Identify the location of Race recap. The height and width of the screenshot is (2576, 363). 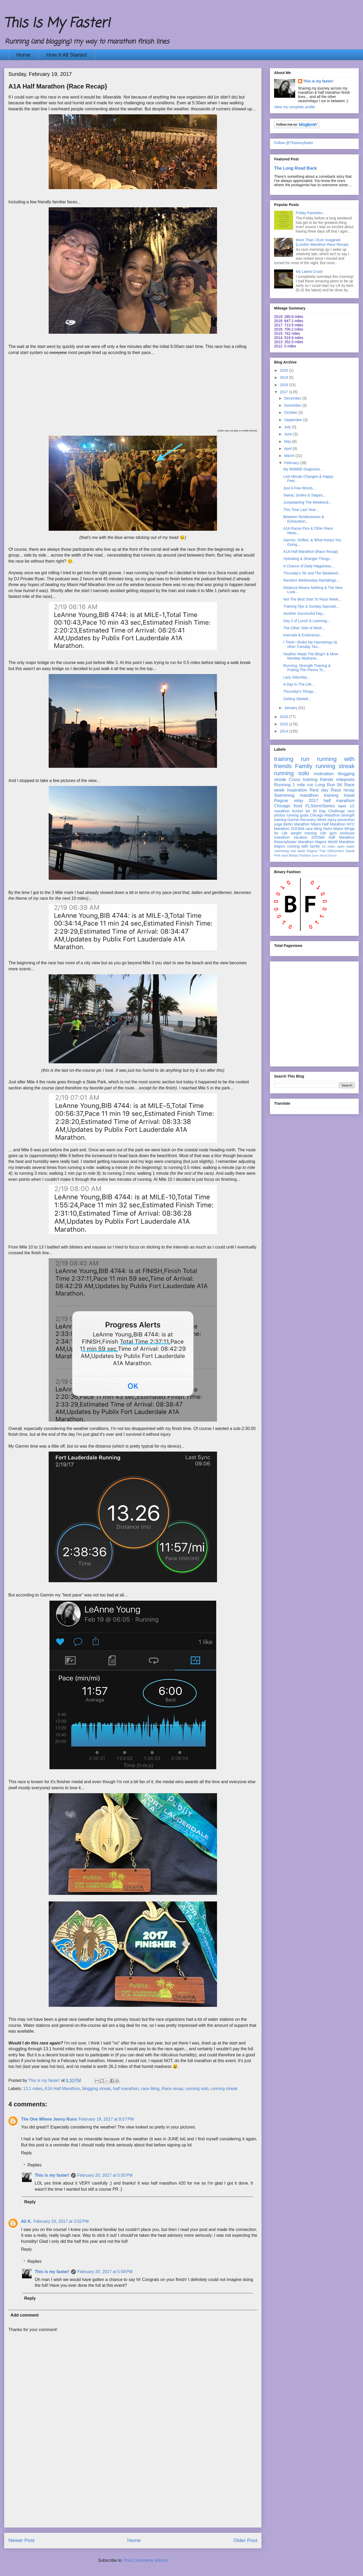
(172, 2088).